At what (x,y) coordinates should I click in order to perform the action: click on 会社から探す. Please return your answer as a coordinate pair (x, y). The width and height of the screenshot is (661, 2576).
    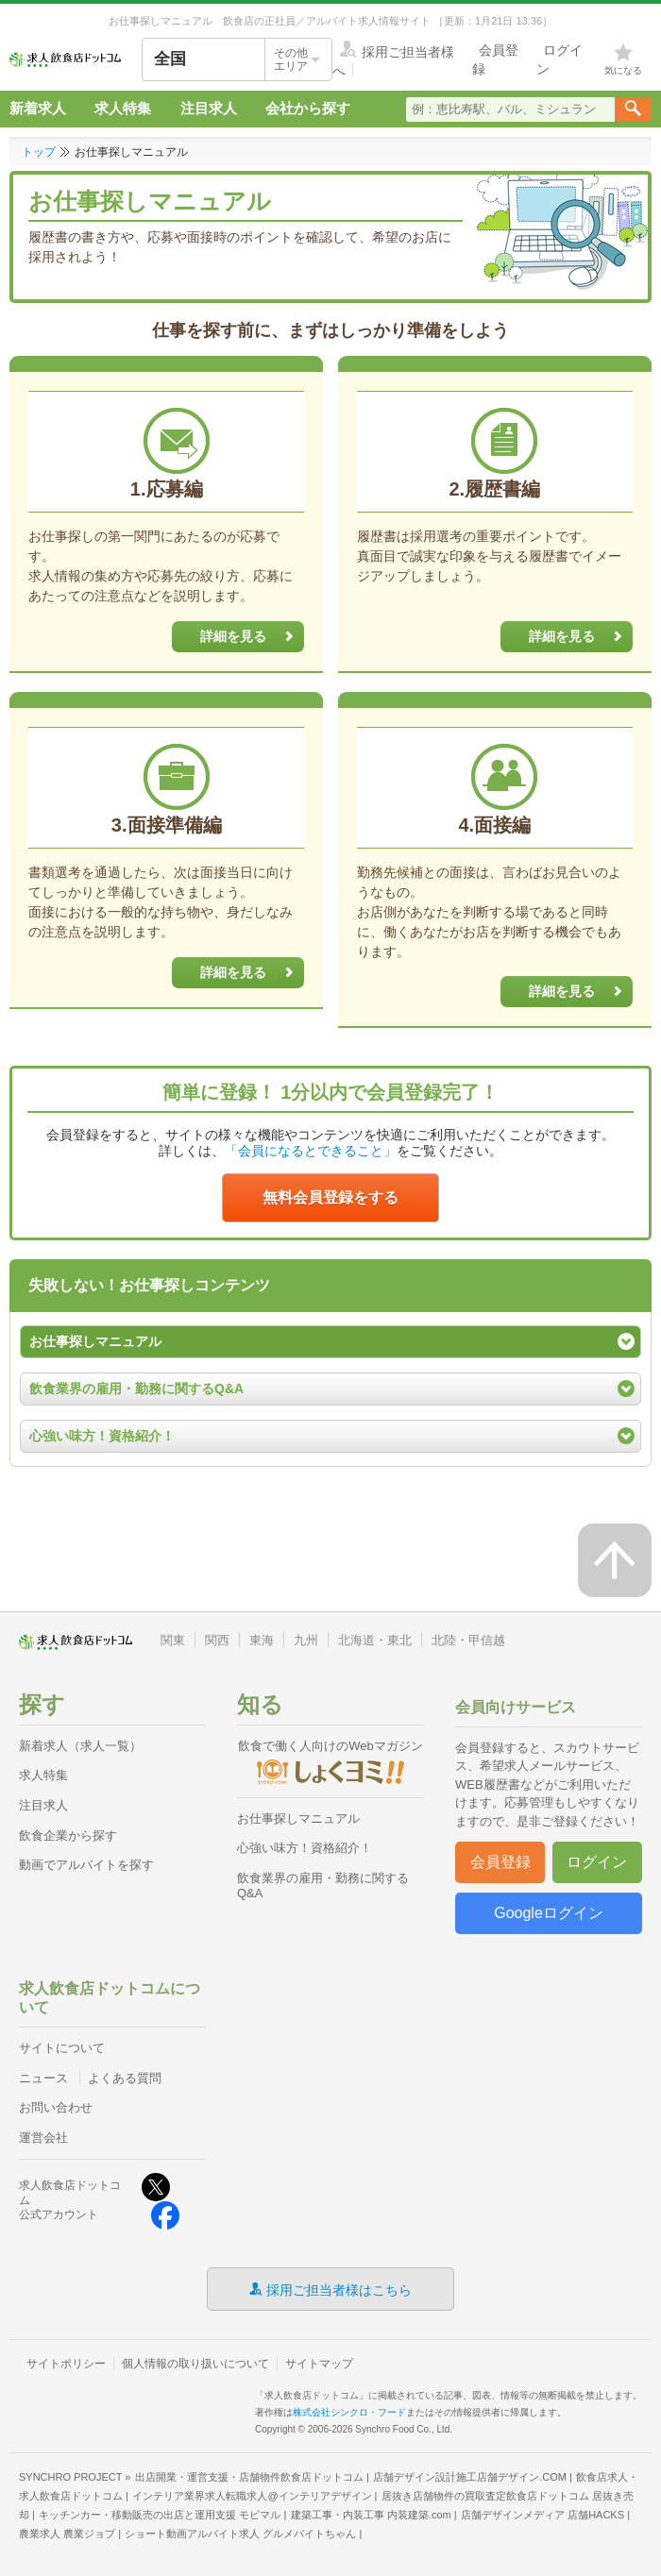
    Looking at the image, I should click on (307, 108).